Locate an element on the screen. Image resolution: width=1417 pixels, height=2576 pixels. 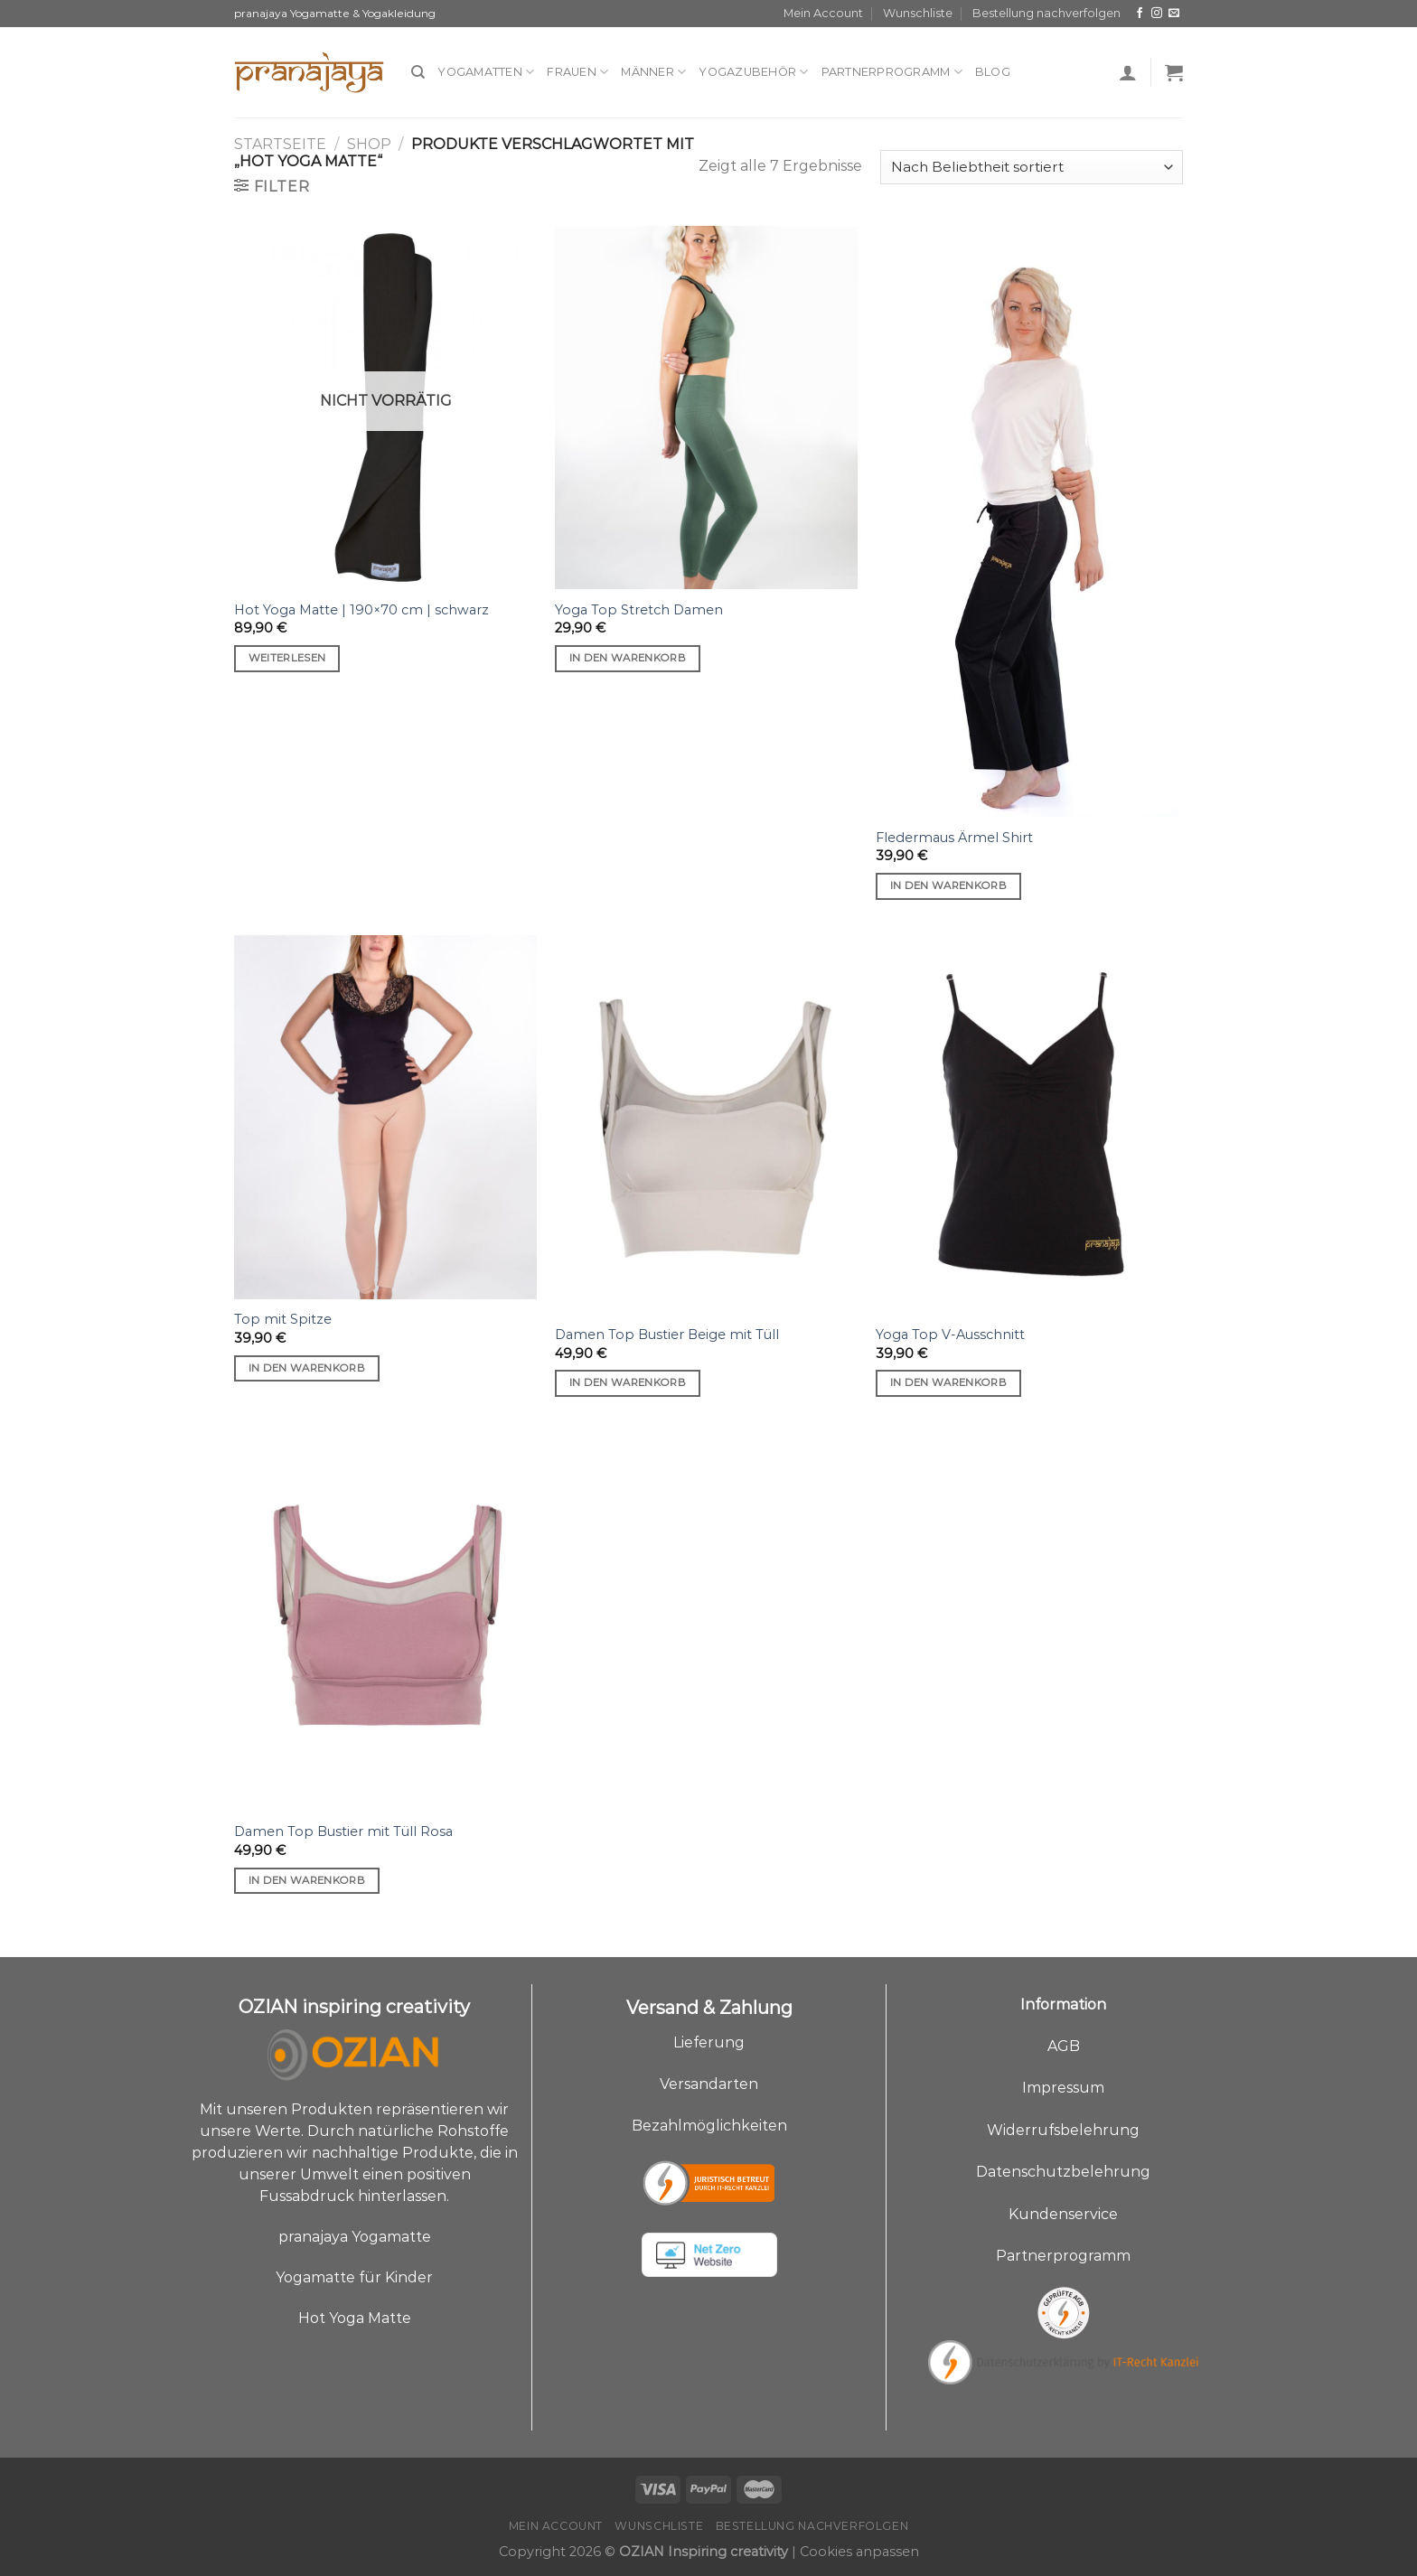
Yogazubehör is located at coordinates (753, 71).